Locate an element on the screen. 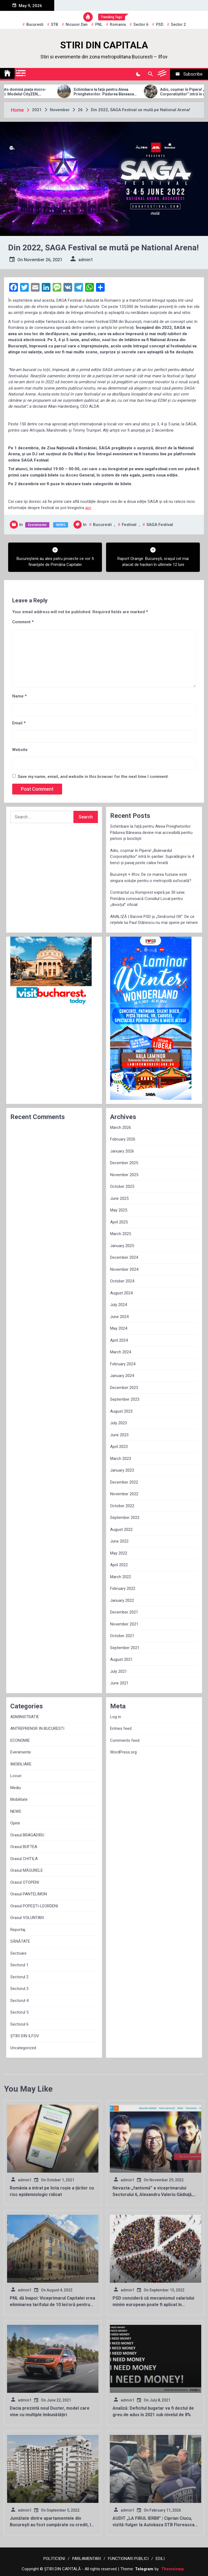 Image resolution: width=208 pixels, height=2576 pixels. October 2022 is located at coordinates (122, 1505).